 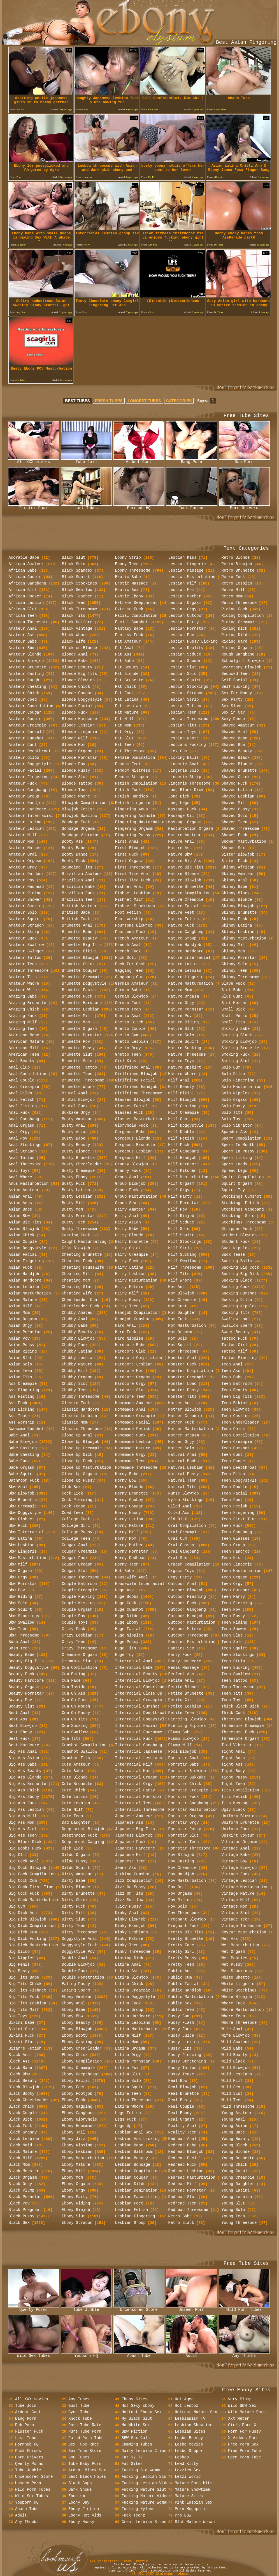 What do you see at coordinates (128, 2055) in the screenshot?
I see `Latina Orgy` at bounding box center [128, 2055].